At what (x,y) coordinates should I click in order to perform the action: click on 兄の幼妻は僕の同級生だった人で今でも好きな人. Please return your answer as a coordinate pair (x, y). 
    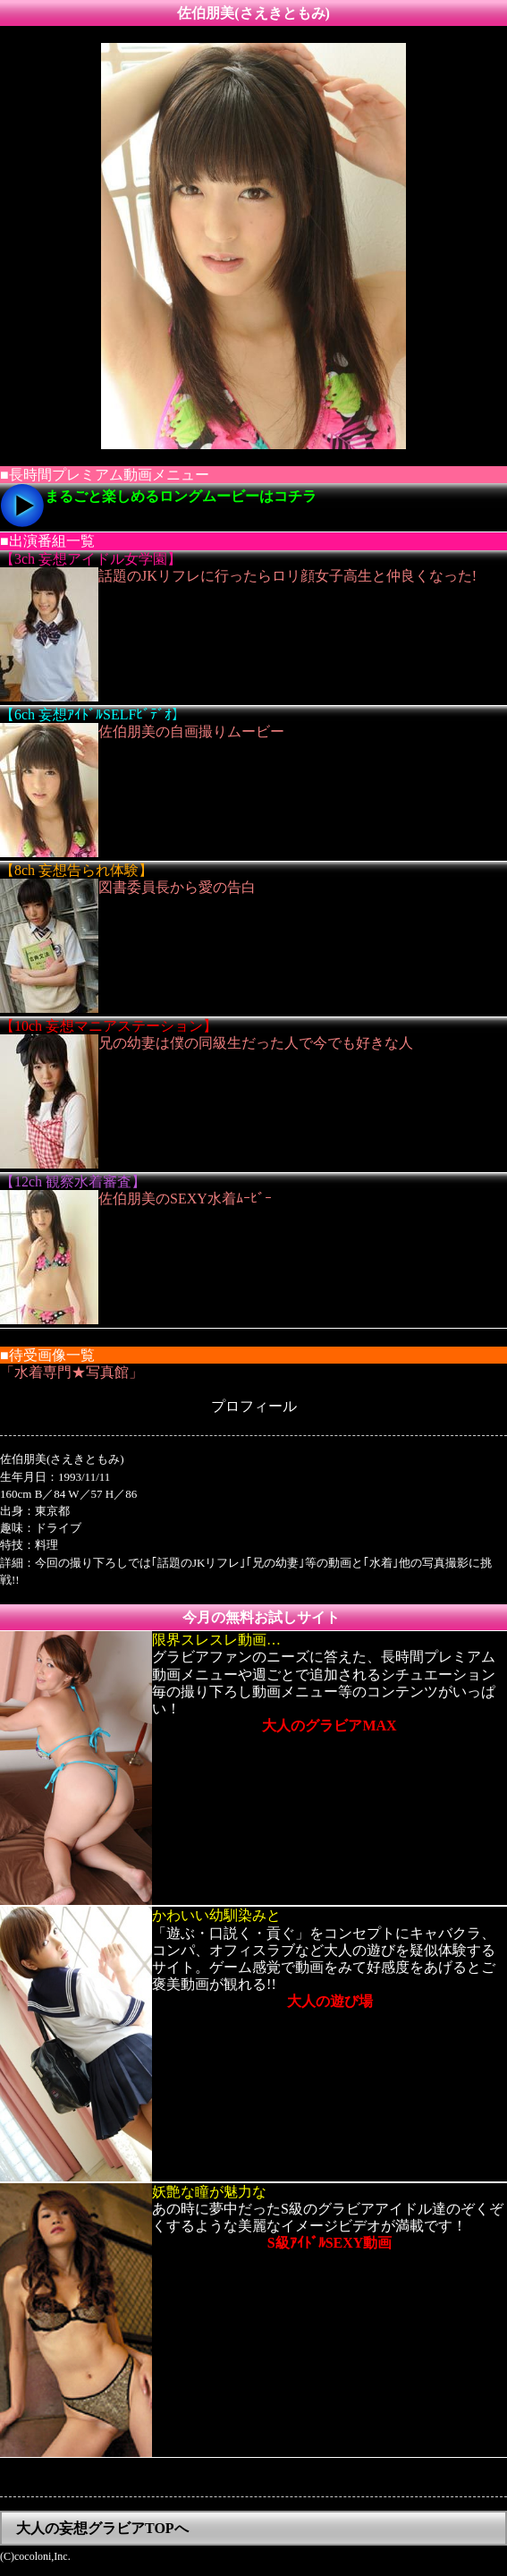
    Looking at the image, I should click on (255, 1042).